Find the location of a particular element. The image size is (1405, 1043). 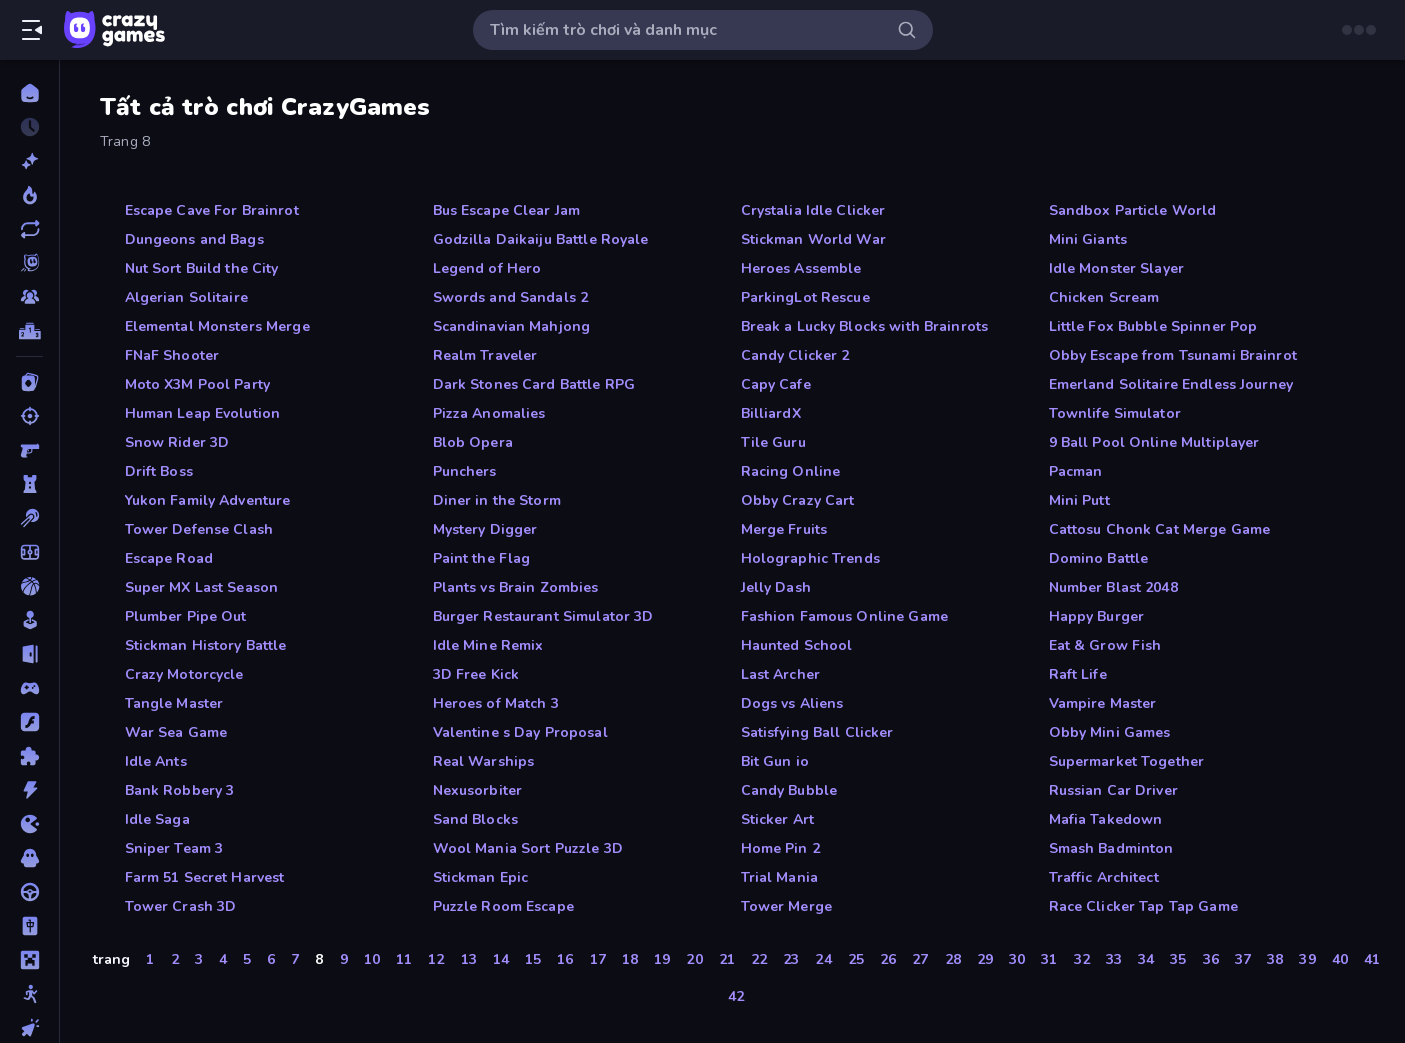

Obby Escape from Tsunami Brainrot is located at coordinates (1173, 355).